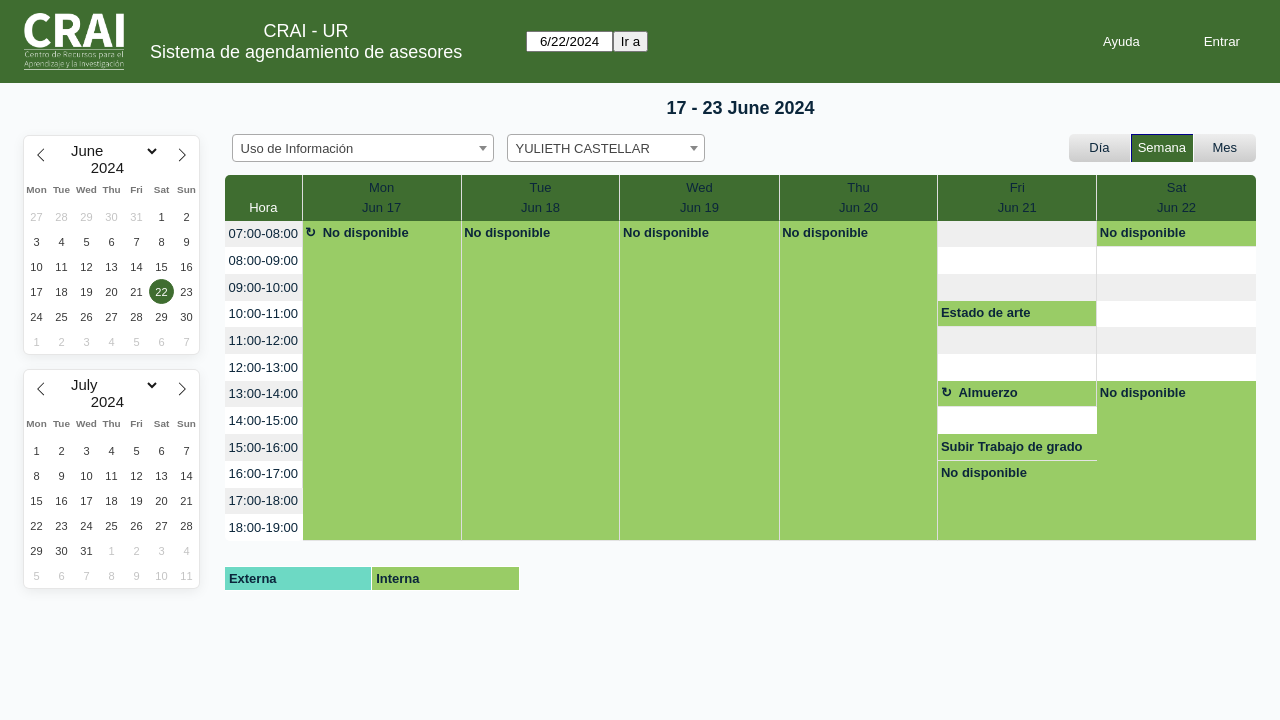 This screenshot has width=1280, height=720. Describe the element at coordinates (366, 232) in the screenshot. I see `No disponible` at that location.